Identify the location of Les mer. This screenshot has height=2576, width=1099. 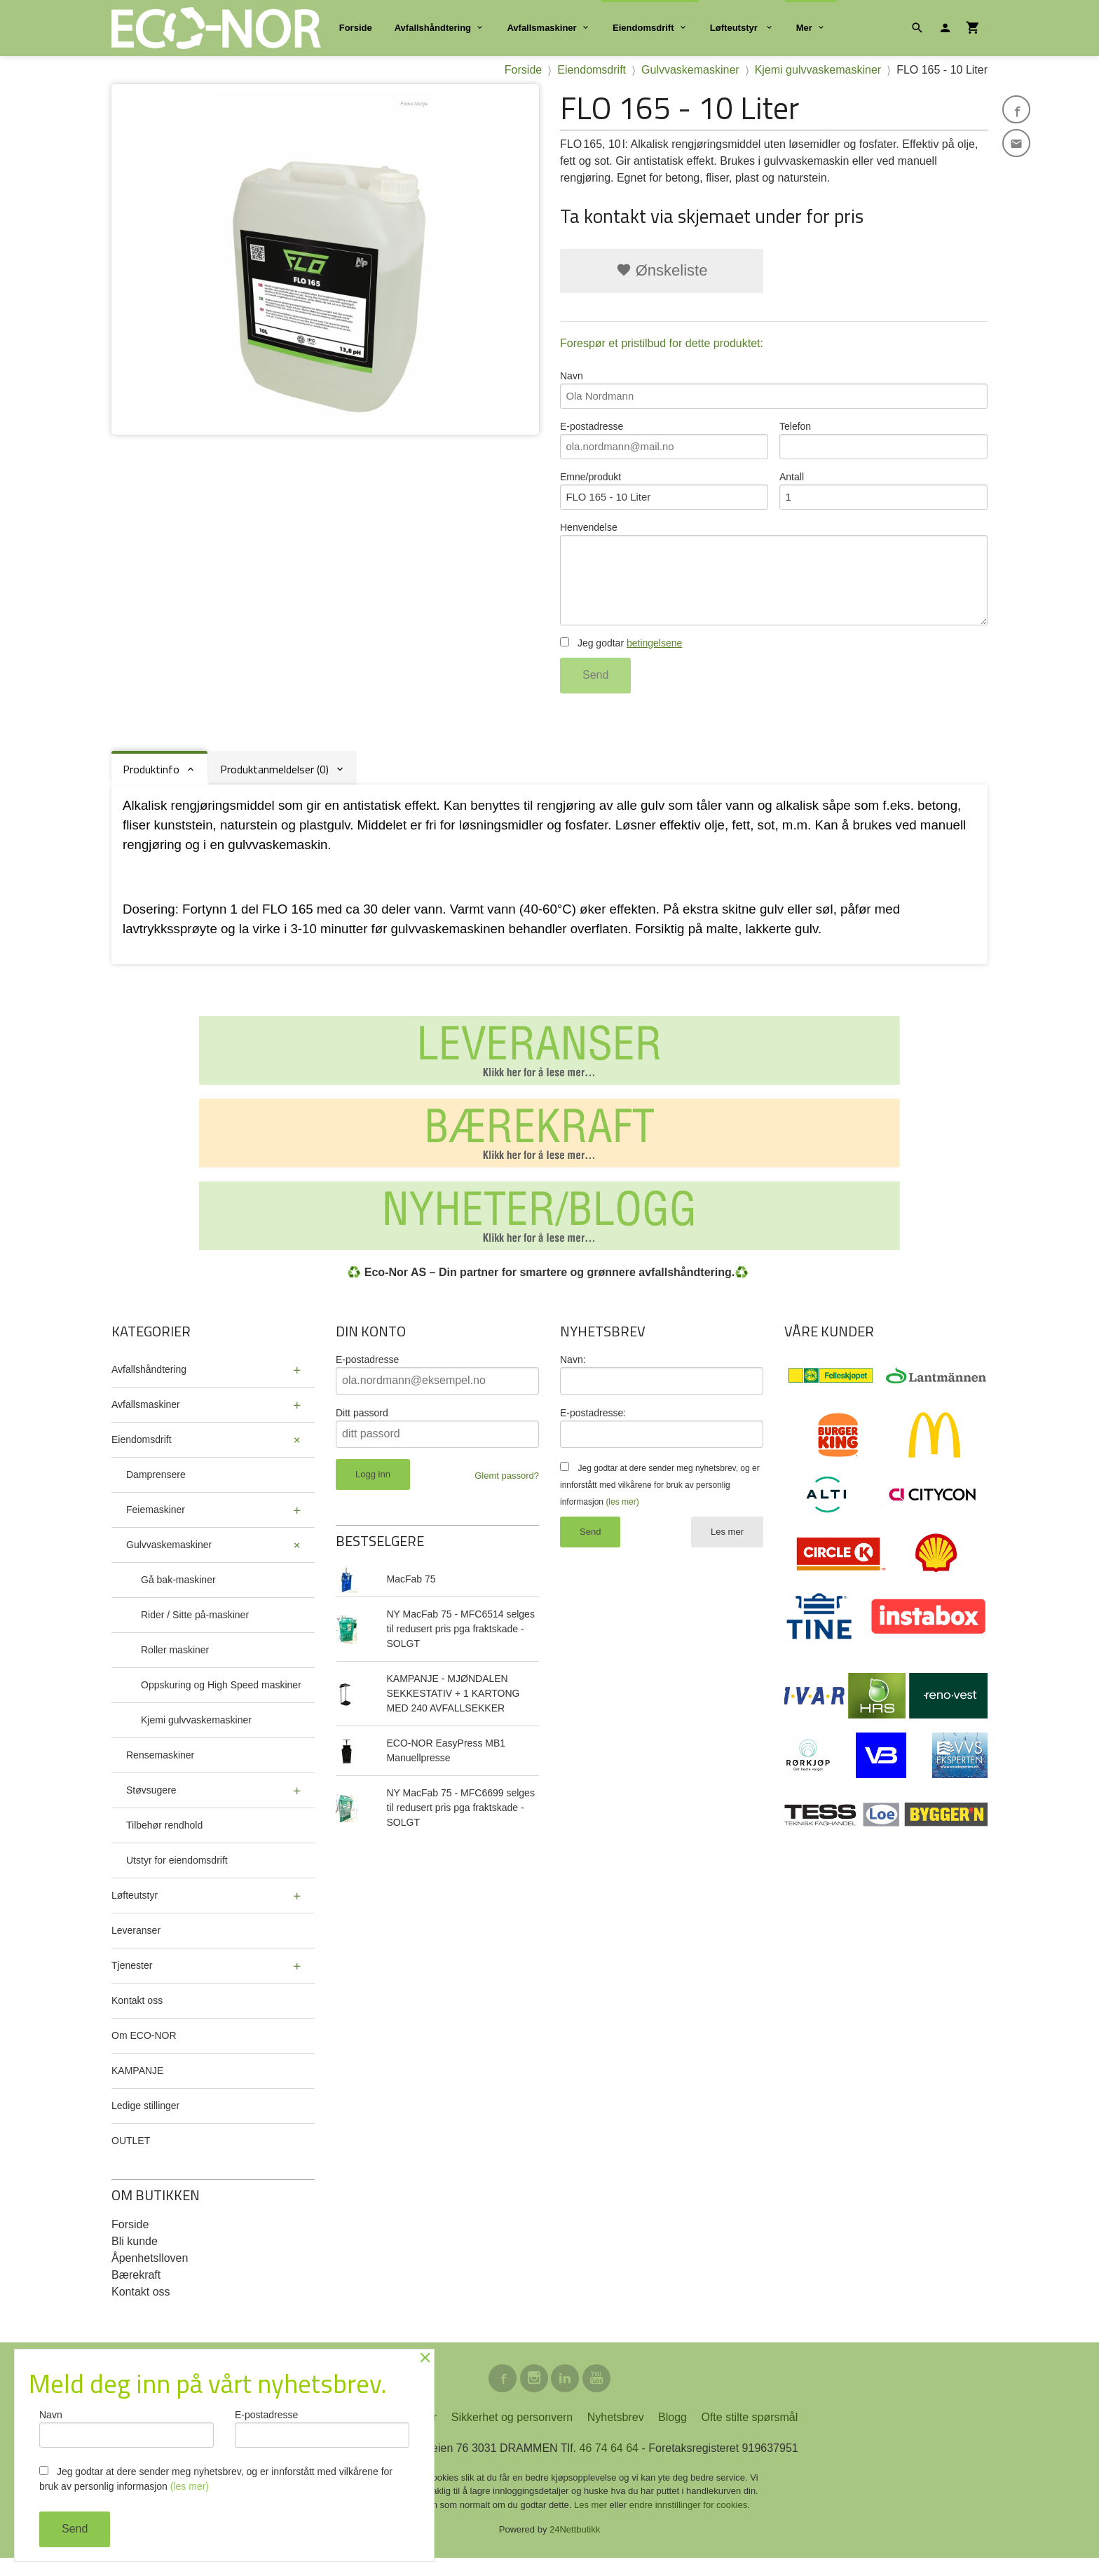
(727, 1547).